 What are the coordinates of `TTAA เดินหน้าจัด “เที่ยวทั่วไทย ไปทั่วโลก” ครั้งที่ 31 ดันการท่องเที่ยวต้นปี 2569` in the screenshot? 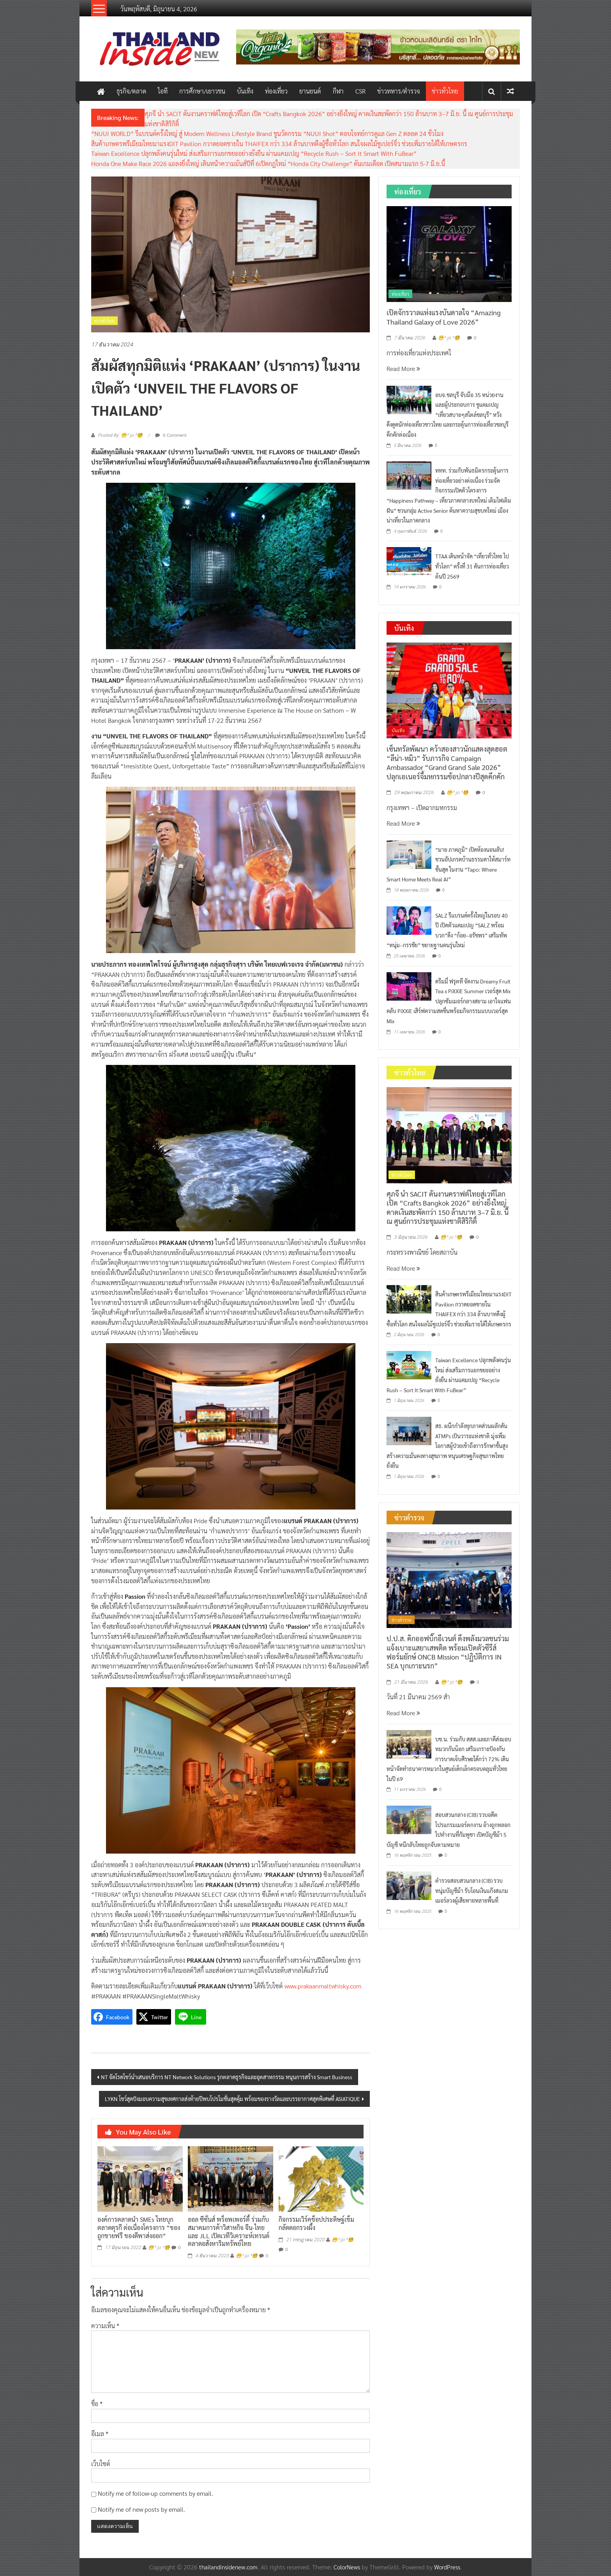 It's located at (472, 566).